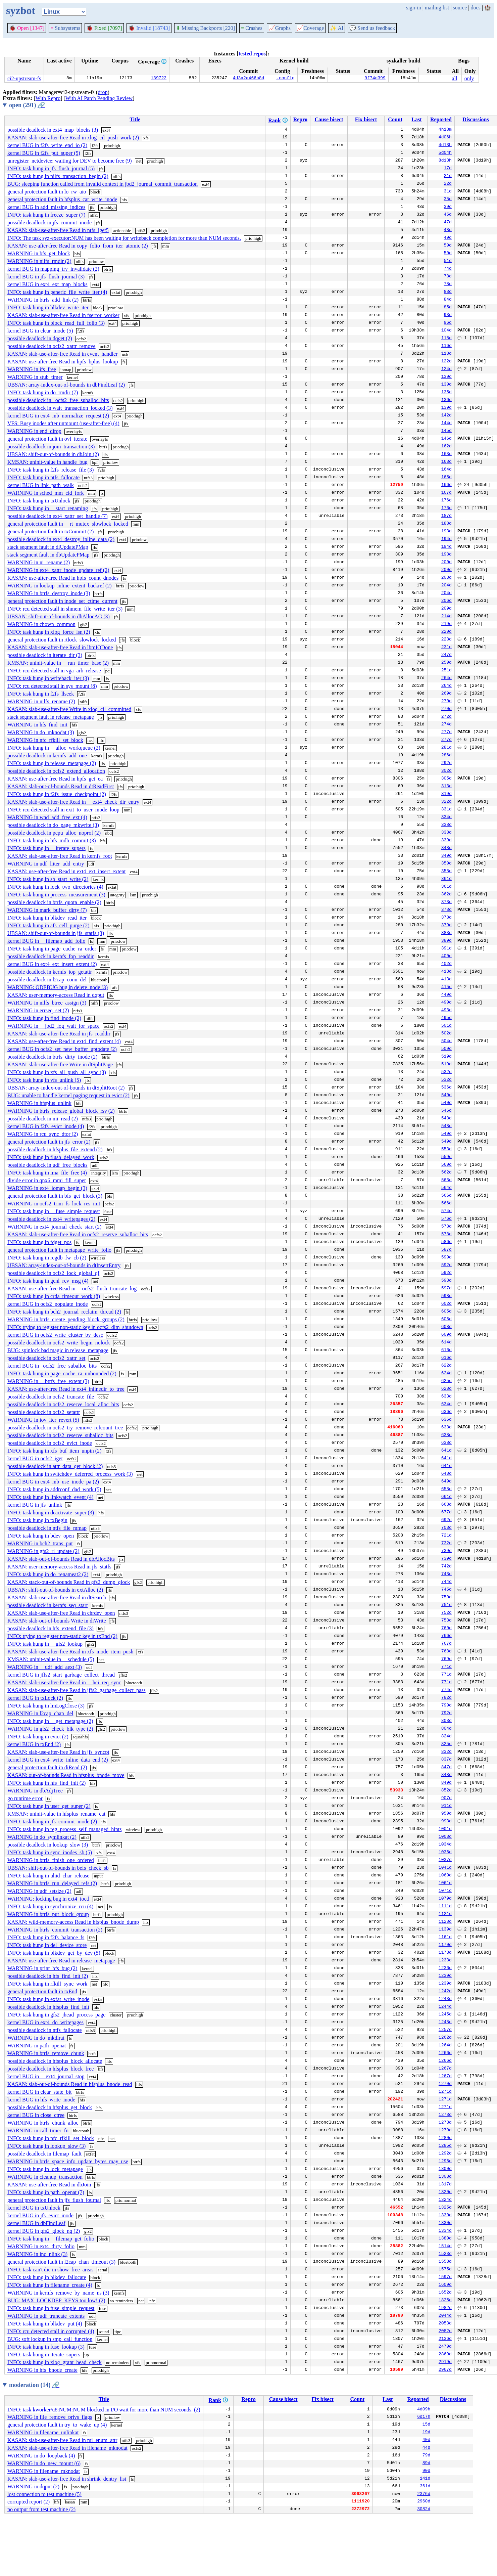 The image size is (497, 2576). I want to click on jffs2, so click(123, 1675).